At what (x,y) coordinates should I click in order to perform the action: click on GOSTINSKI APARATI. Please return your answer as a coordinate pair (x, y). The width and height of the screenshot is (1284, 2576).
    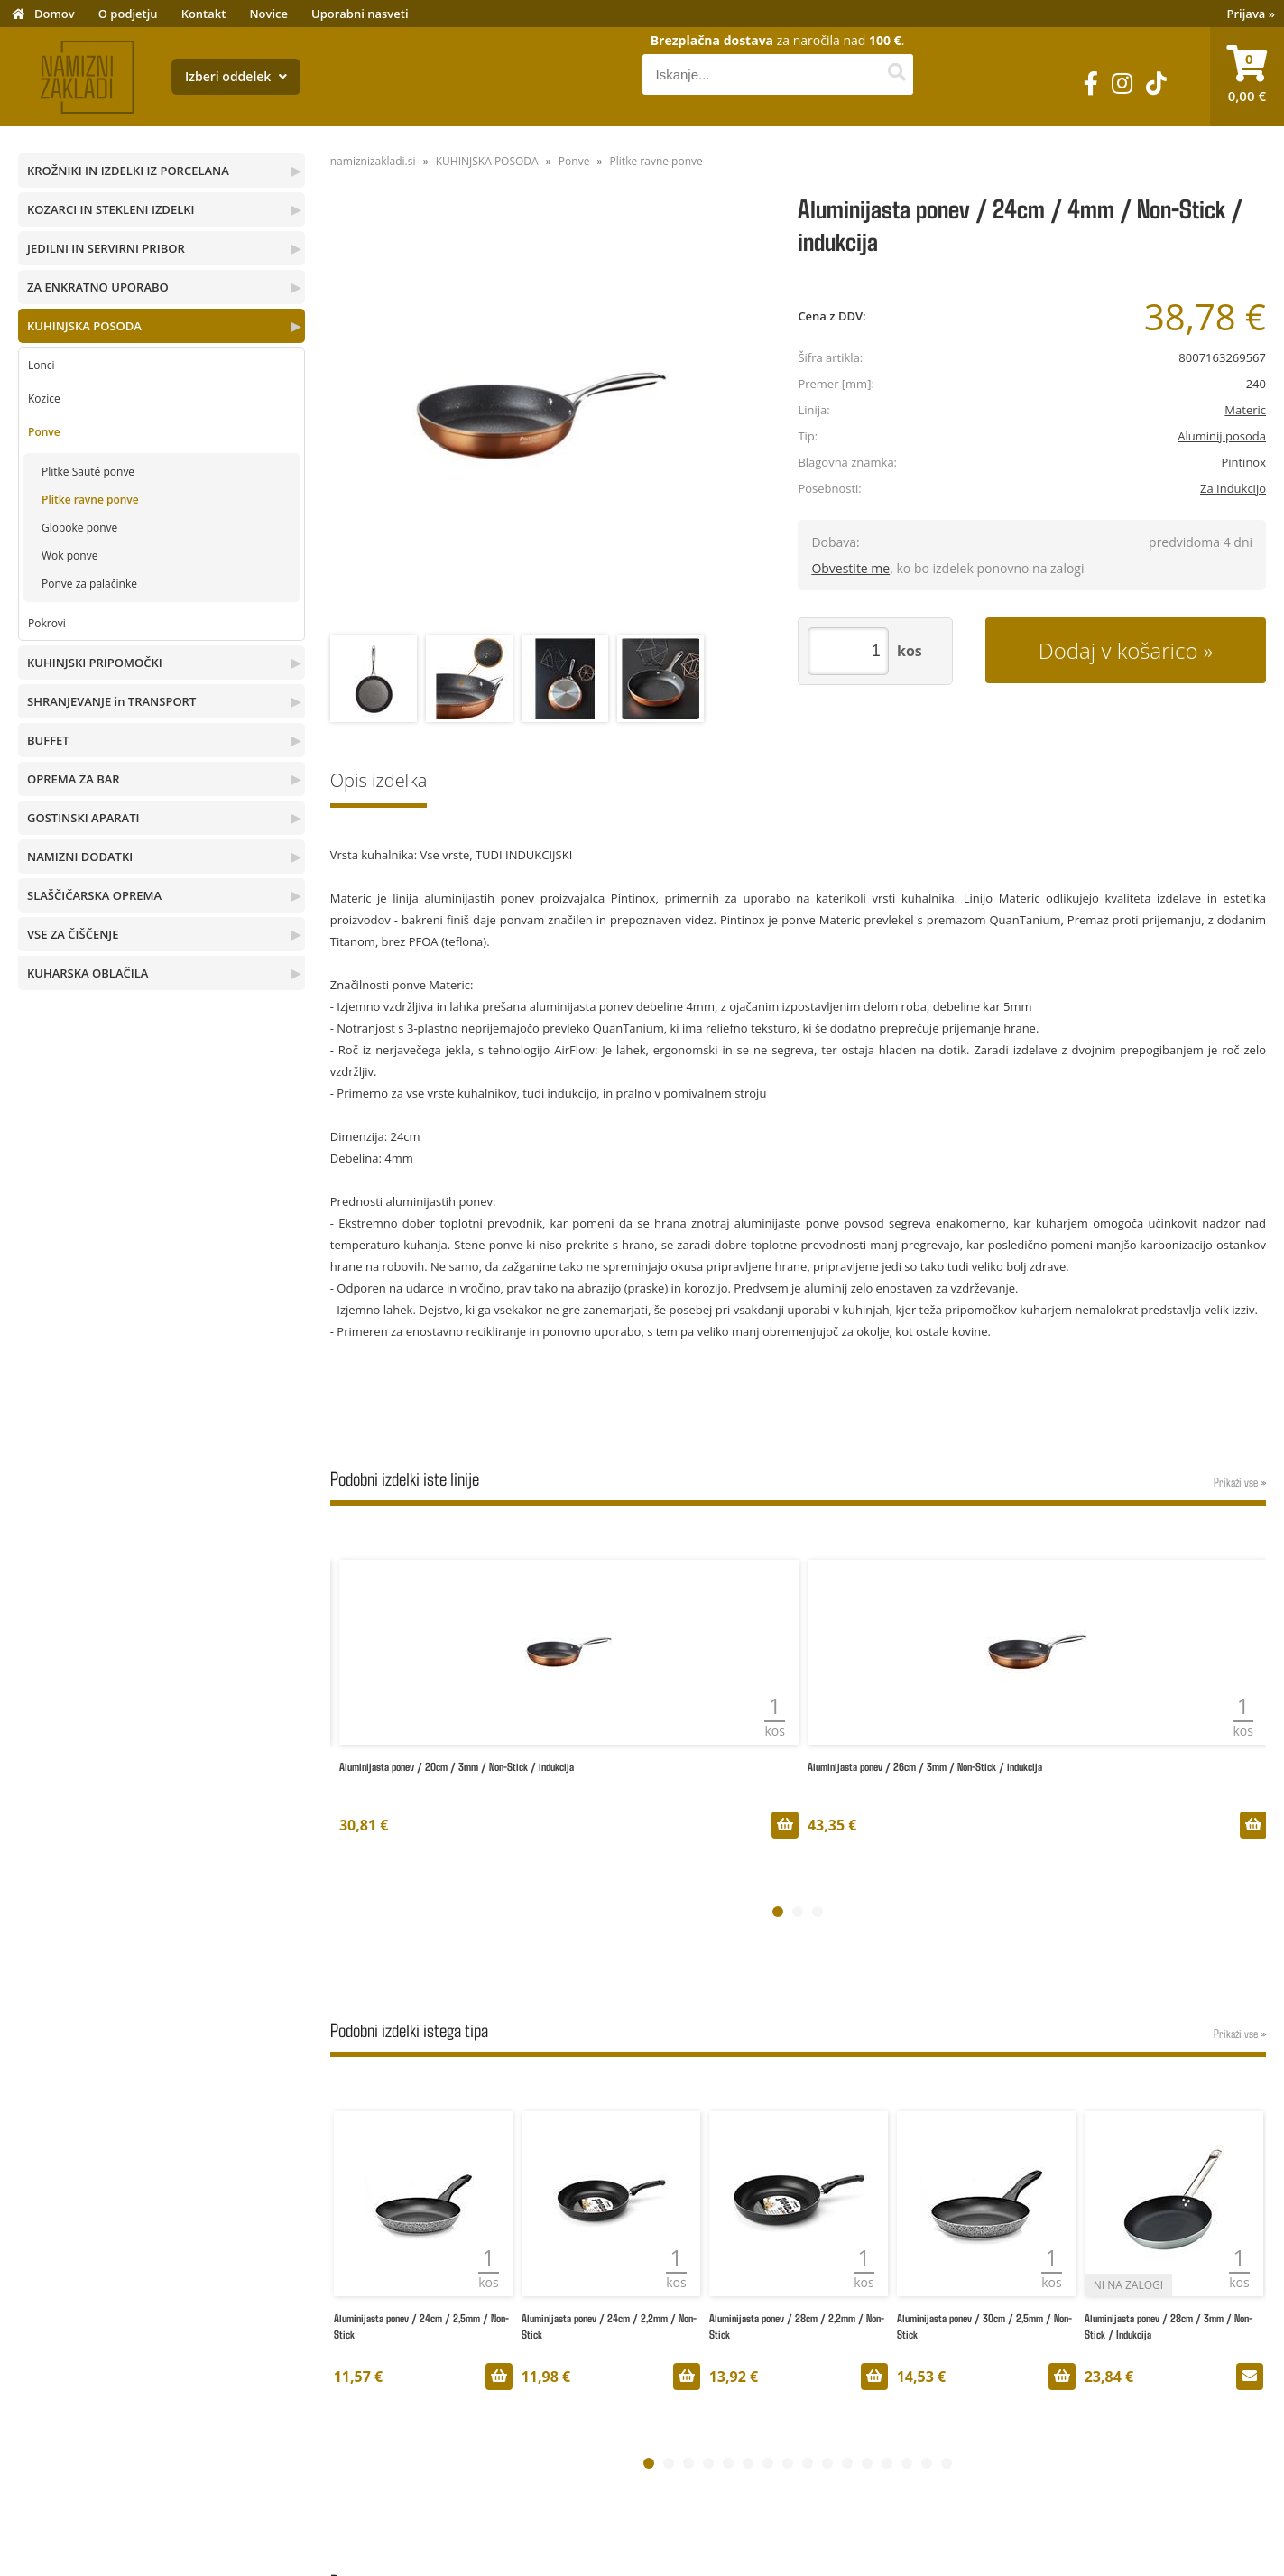
    Looking at the image, I should click on (83, 818).